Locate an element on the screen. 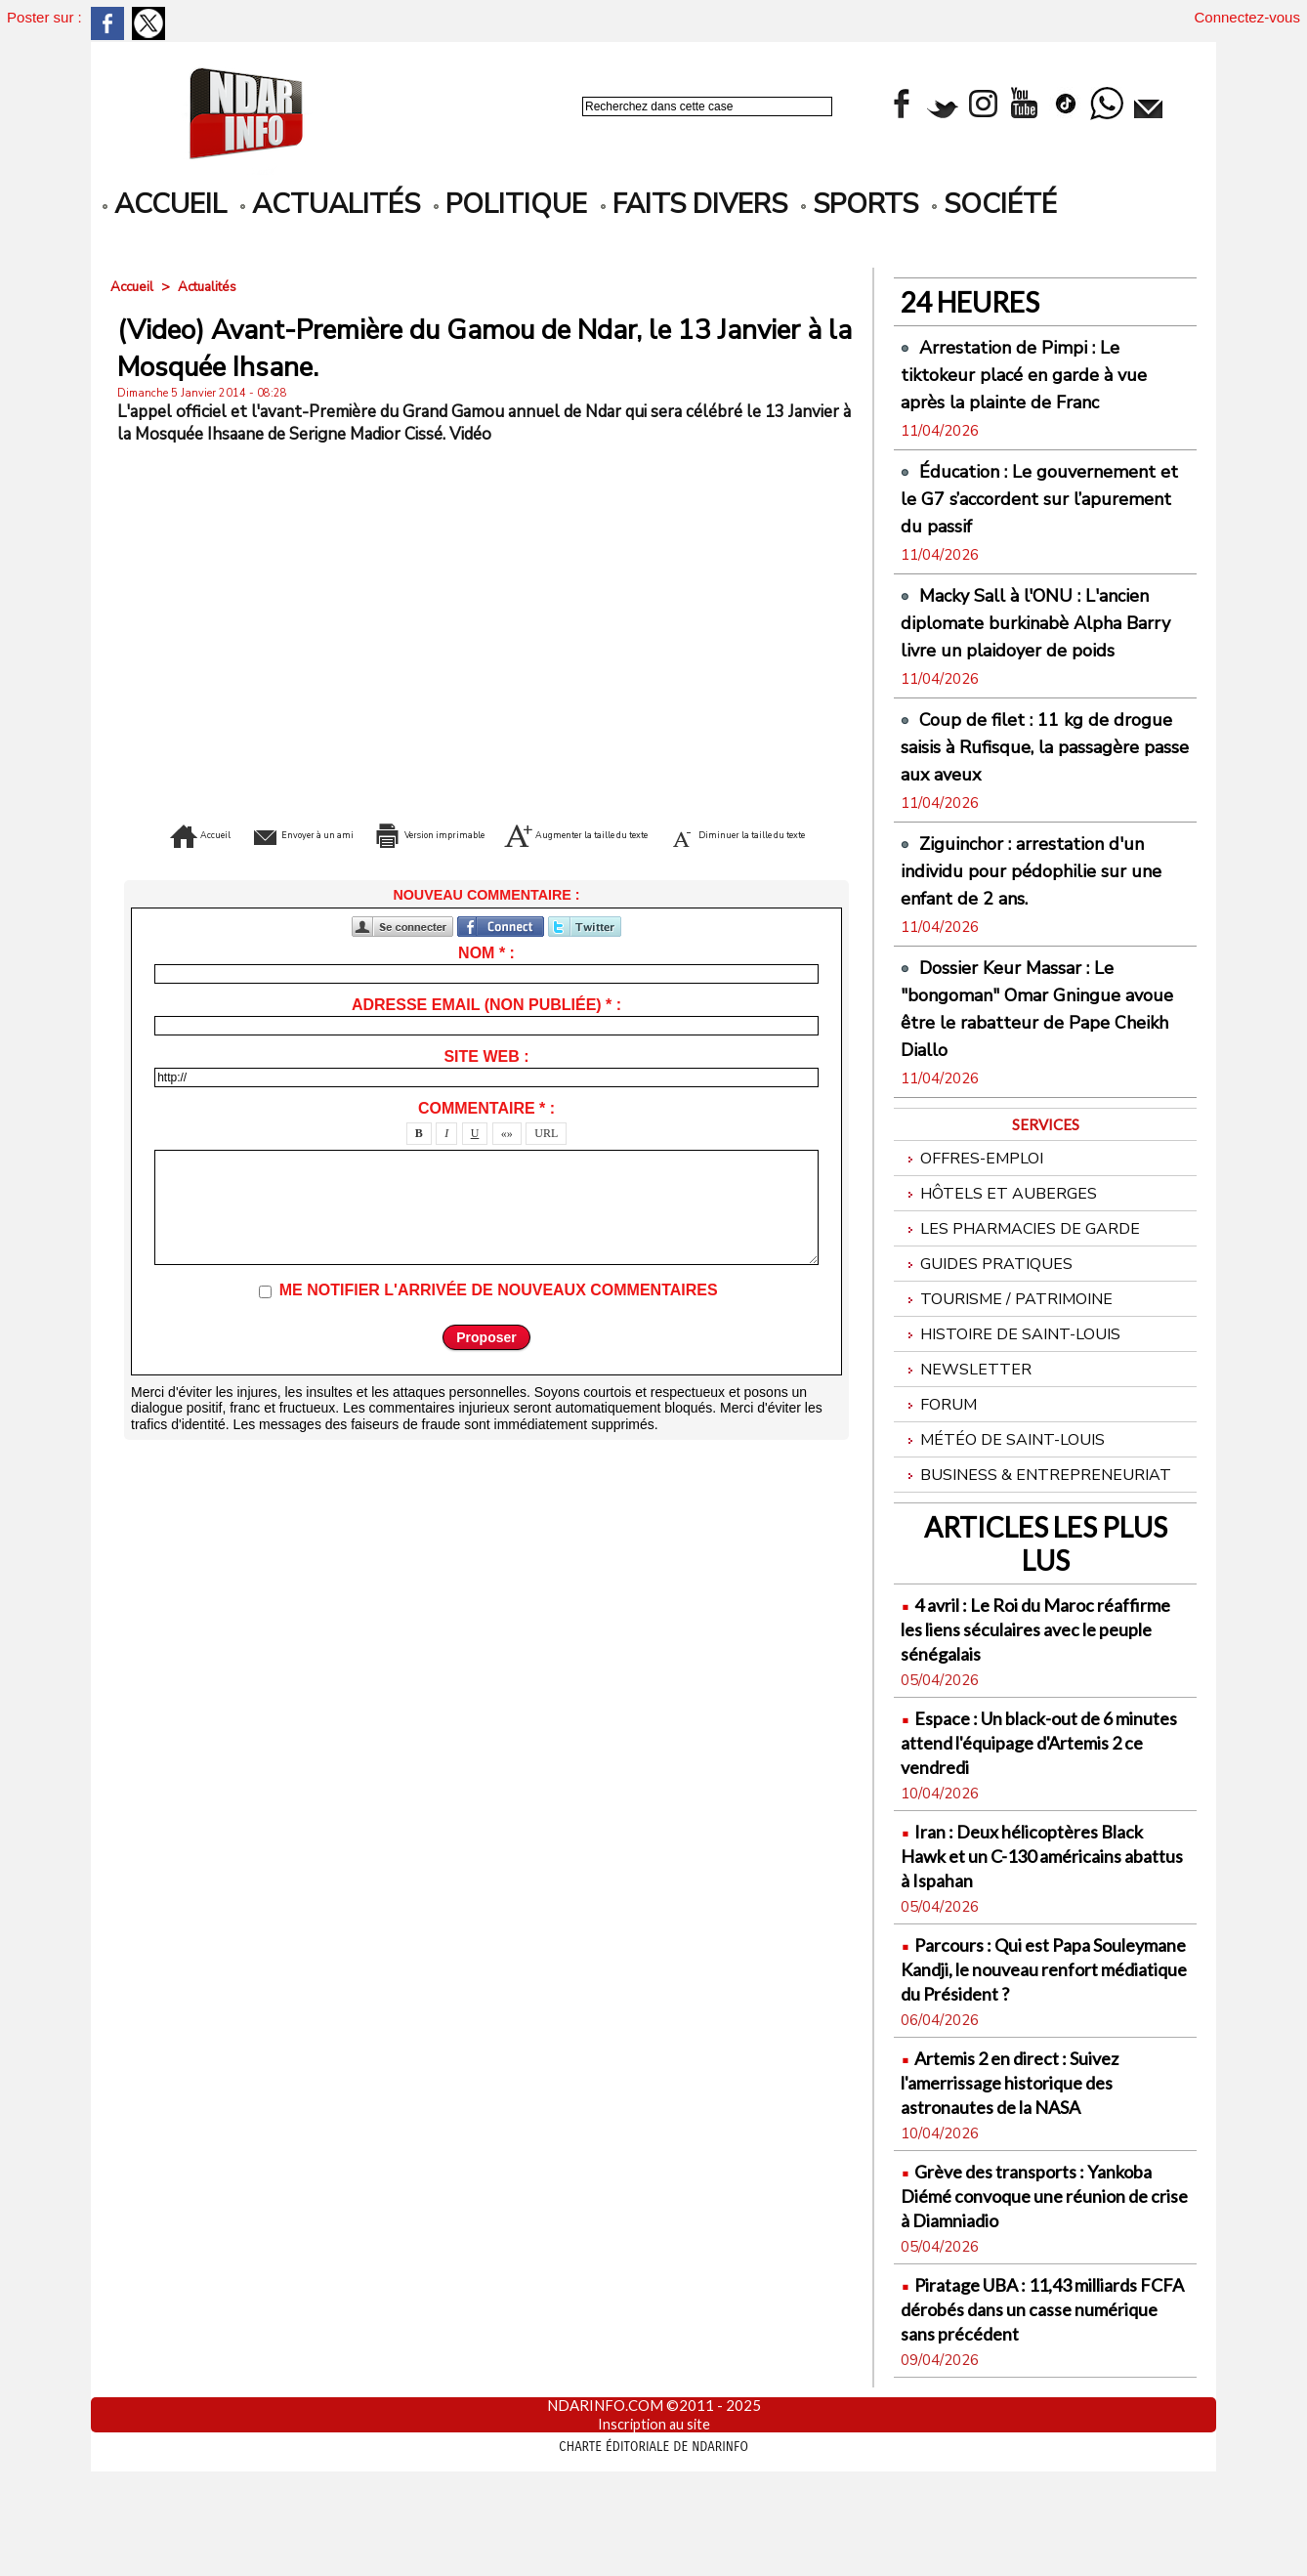  Forum is located at coordinates (940, 1473).